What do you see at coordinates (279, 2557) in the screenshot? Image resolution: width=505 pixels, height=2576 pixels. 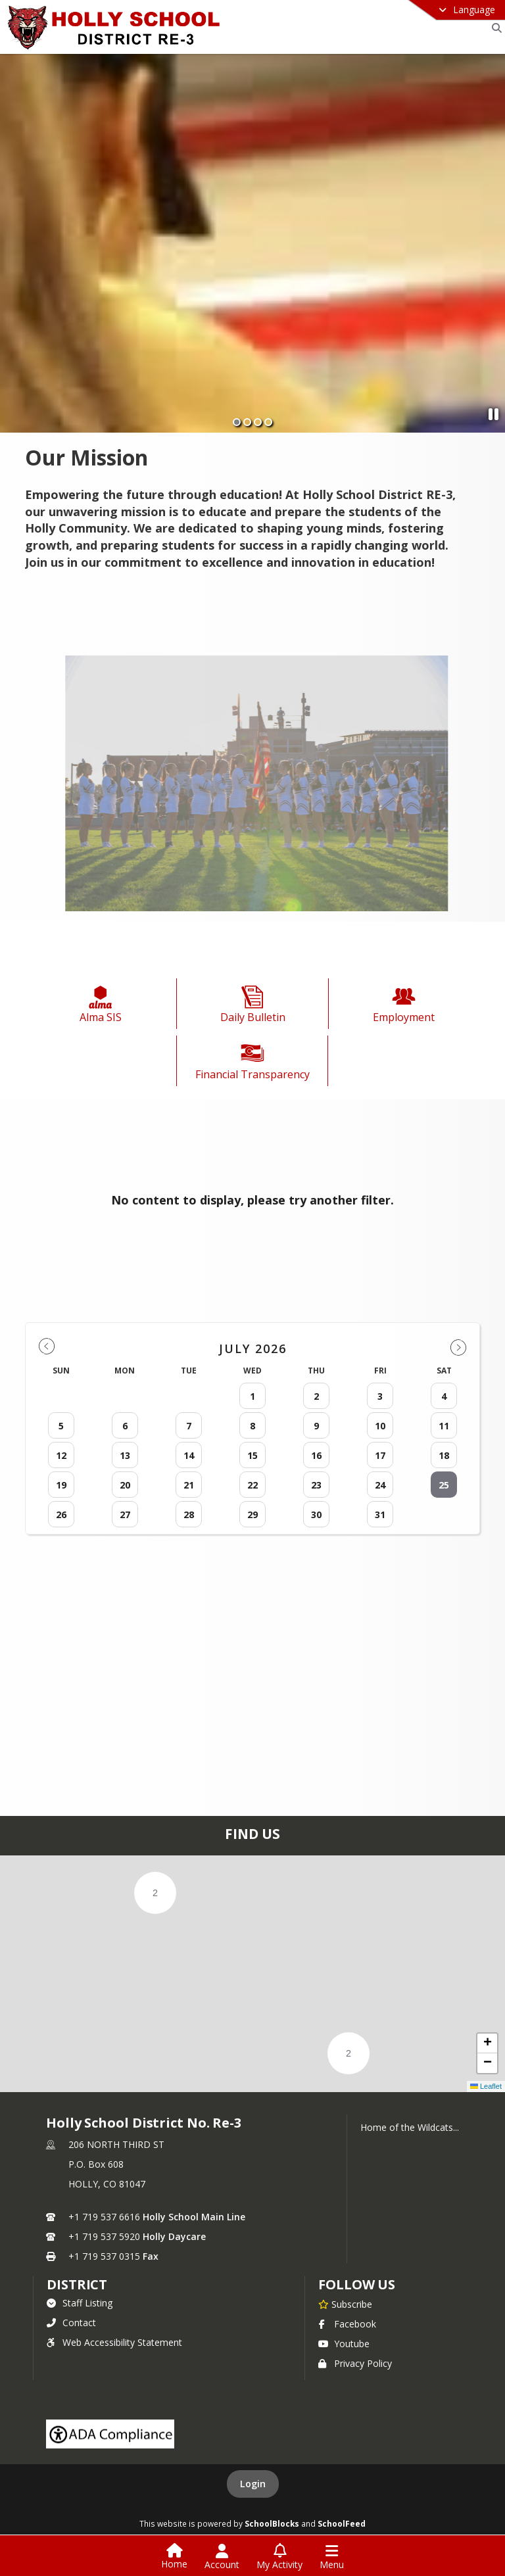 I see `[Open My Activity List]` at bounding box center [279, 2557].